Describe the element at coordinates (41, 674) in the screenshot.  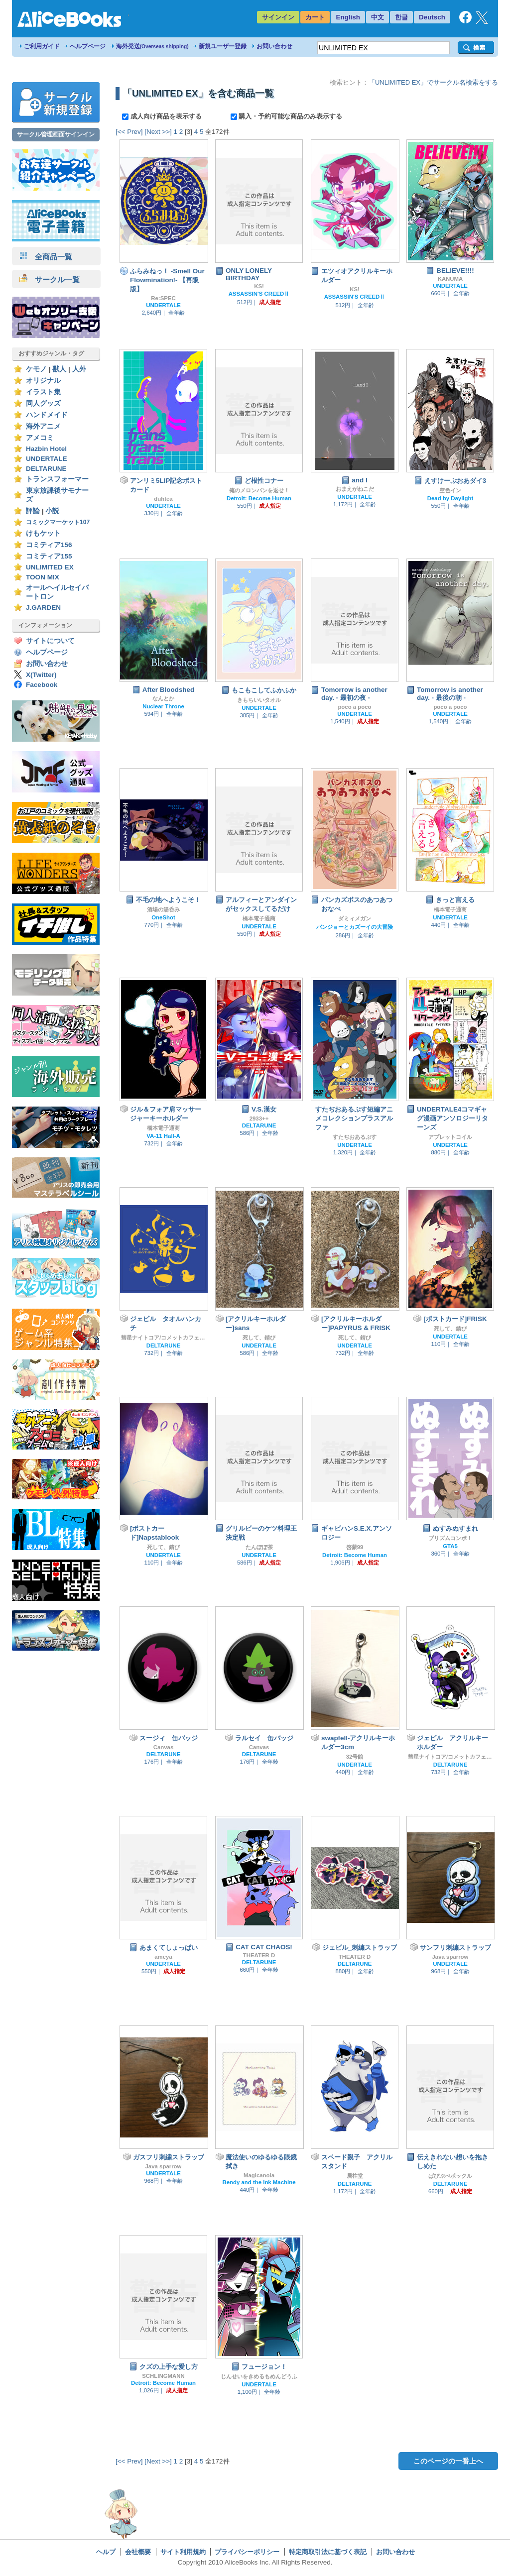
I see `X(Twitter)` at that location.